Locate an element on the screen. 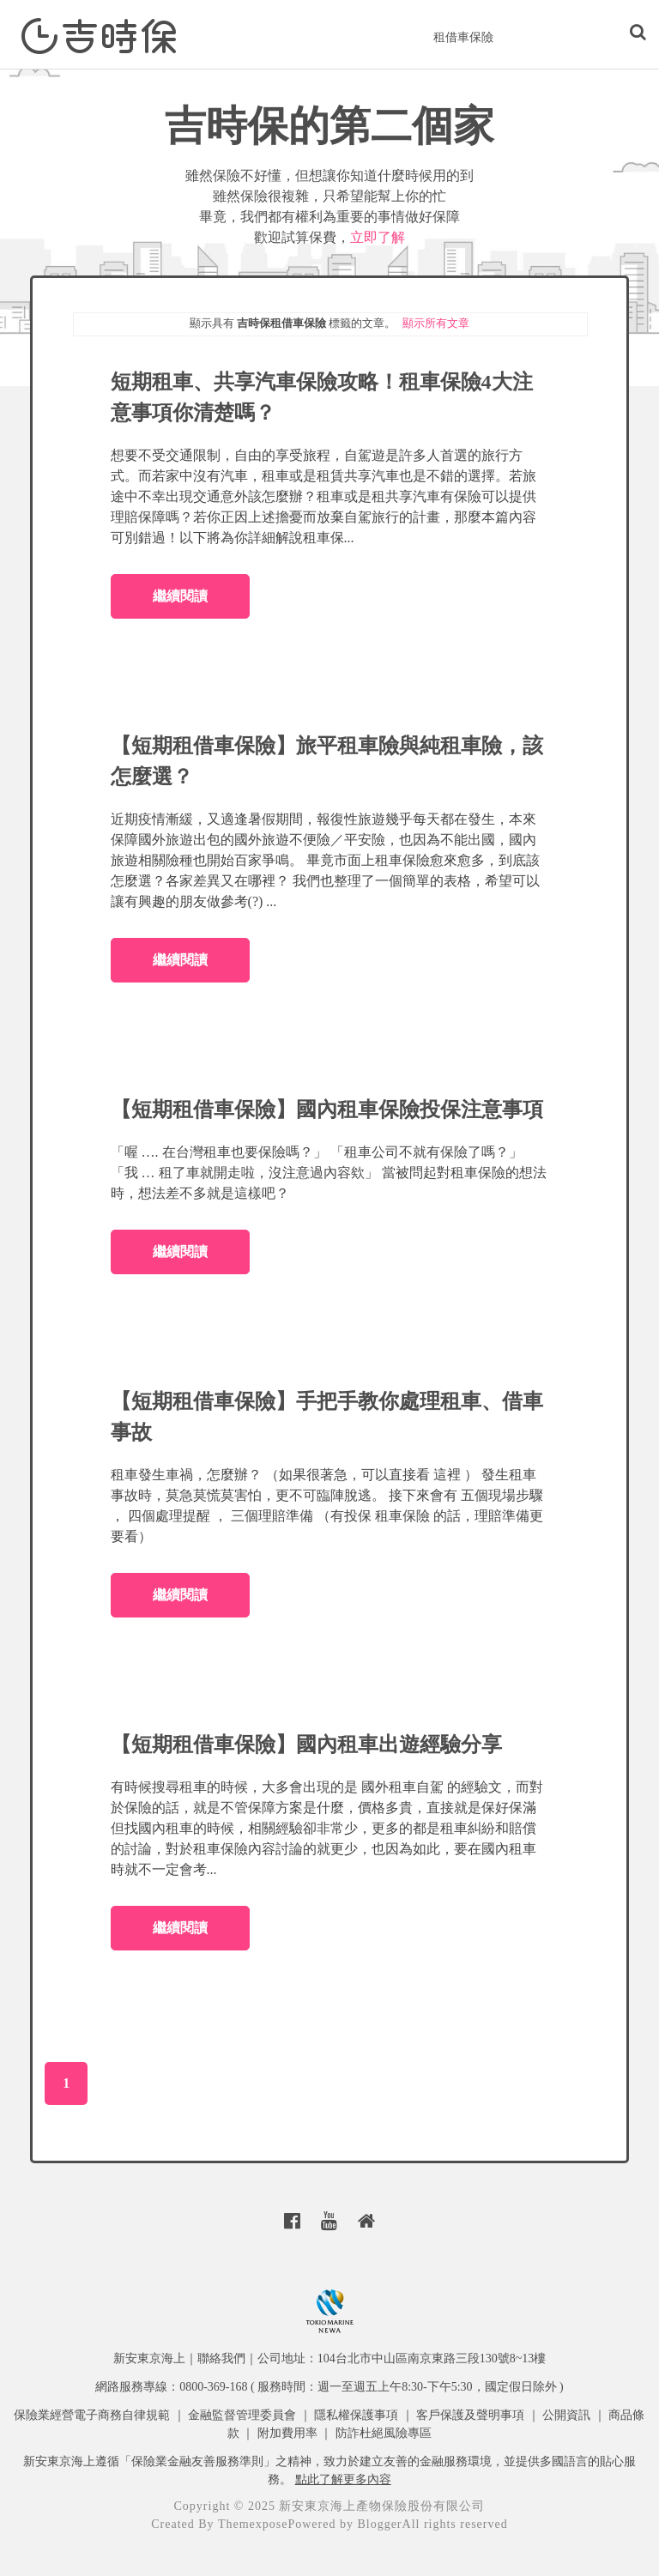  Themexpose is located at coordinates (253, 2524).